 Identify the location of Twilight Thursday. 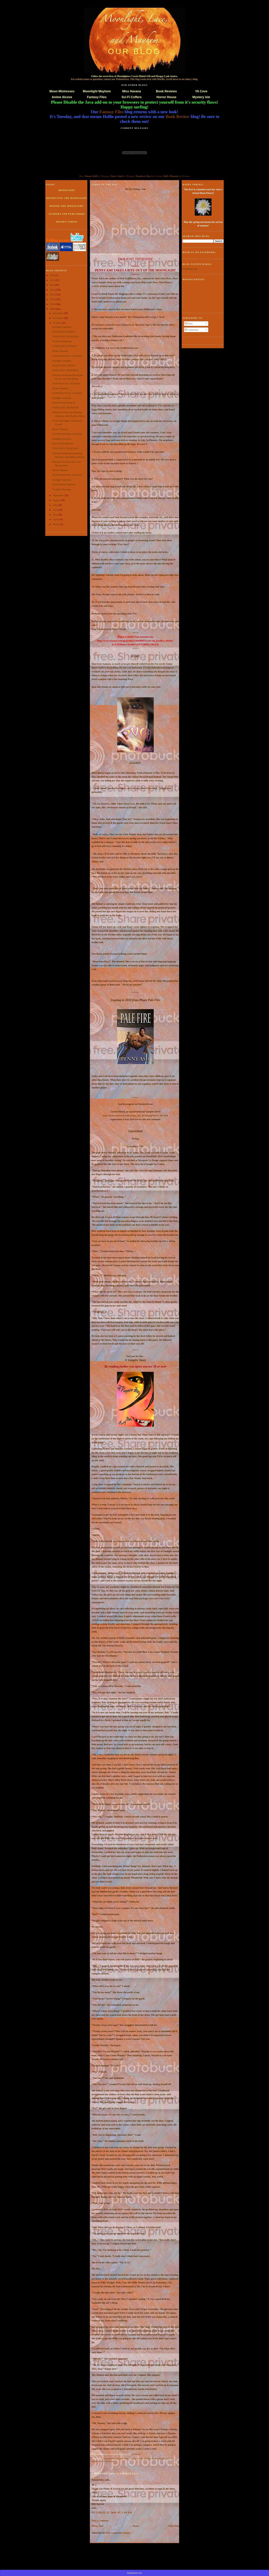
(61, 489).